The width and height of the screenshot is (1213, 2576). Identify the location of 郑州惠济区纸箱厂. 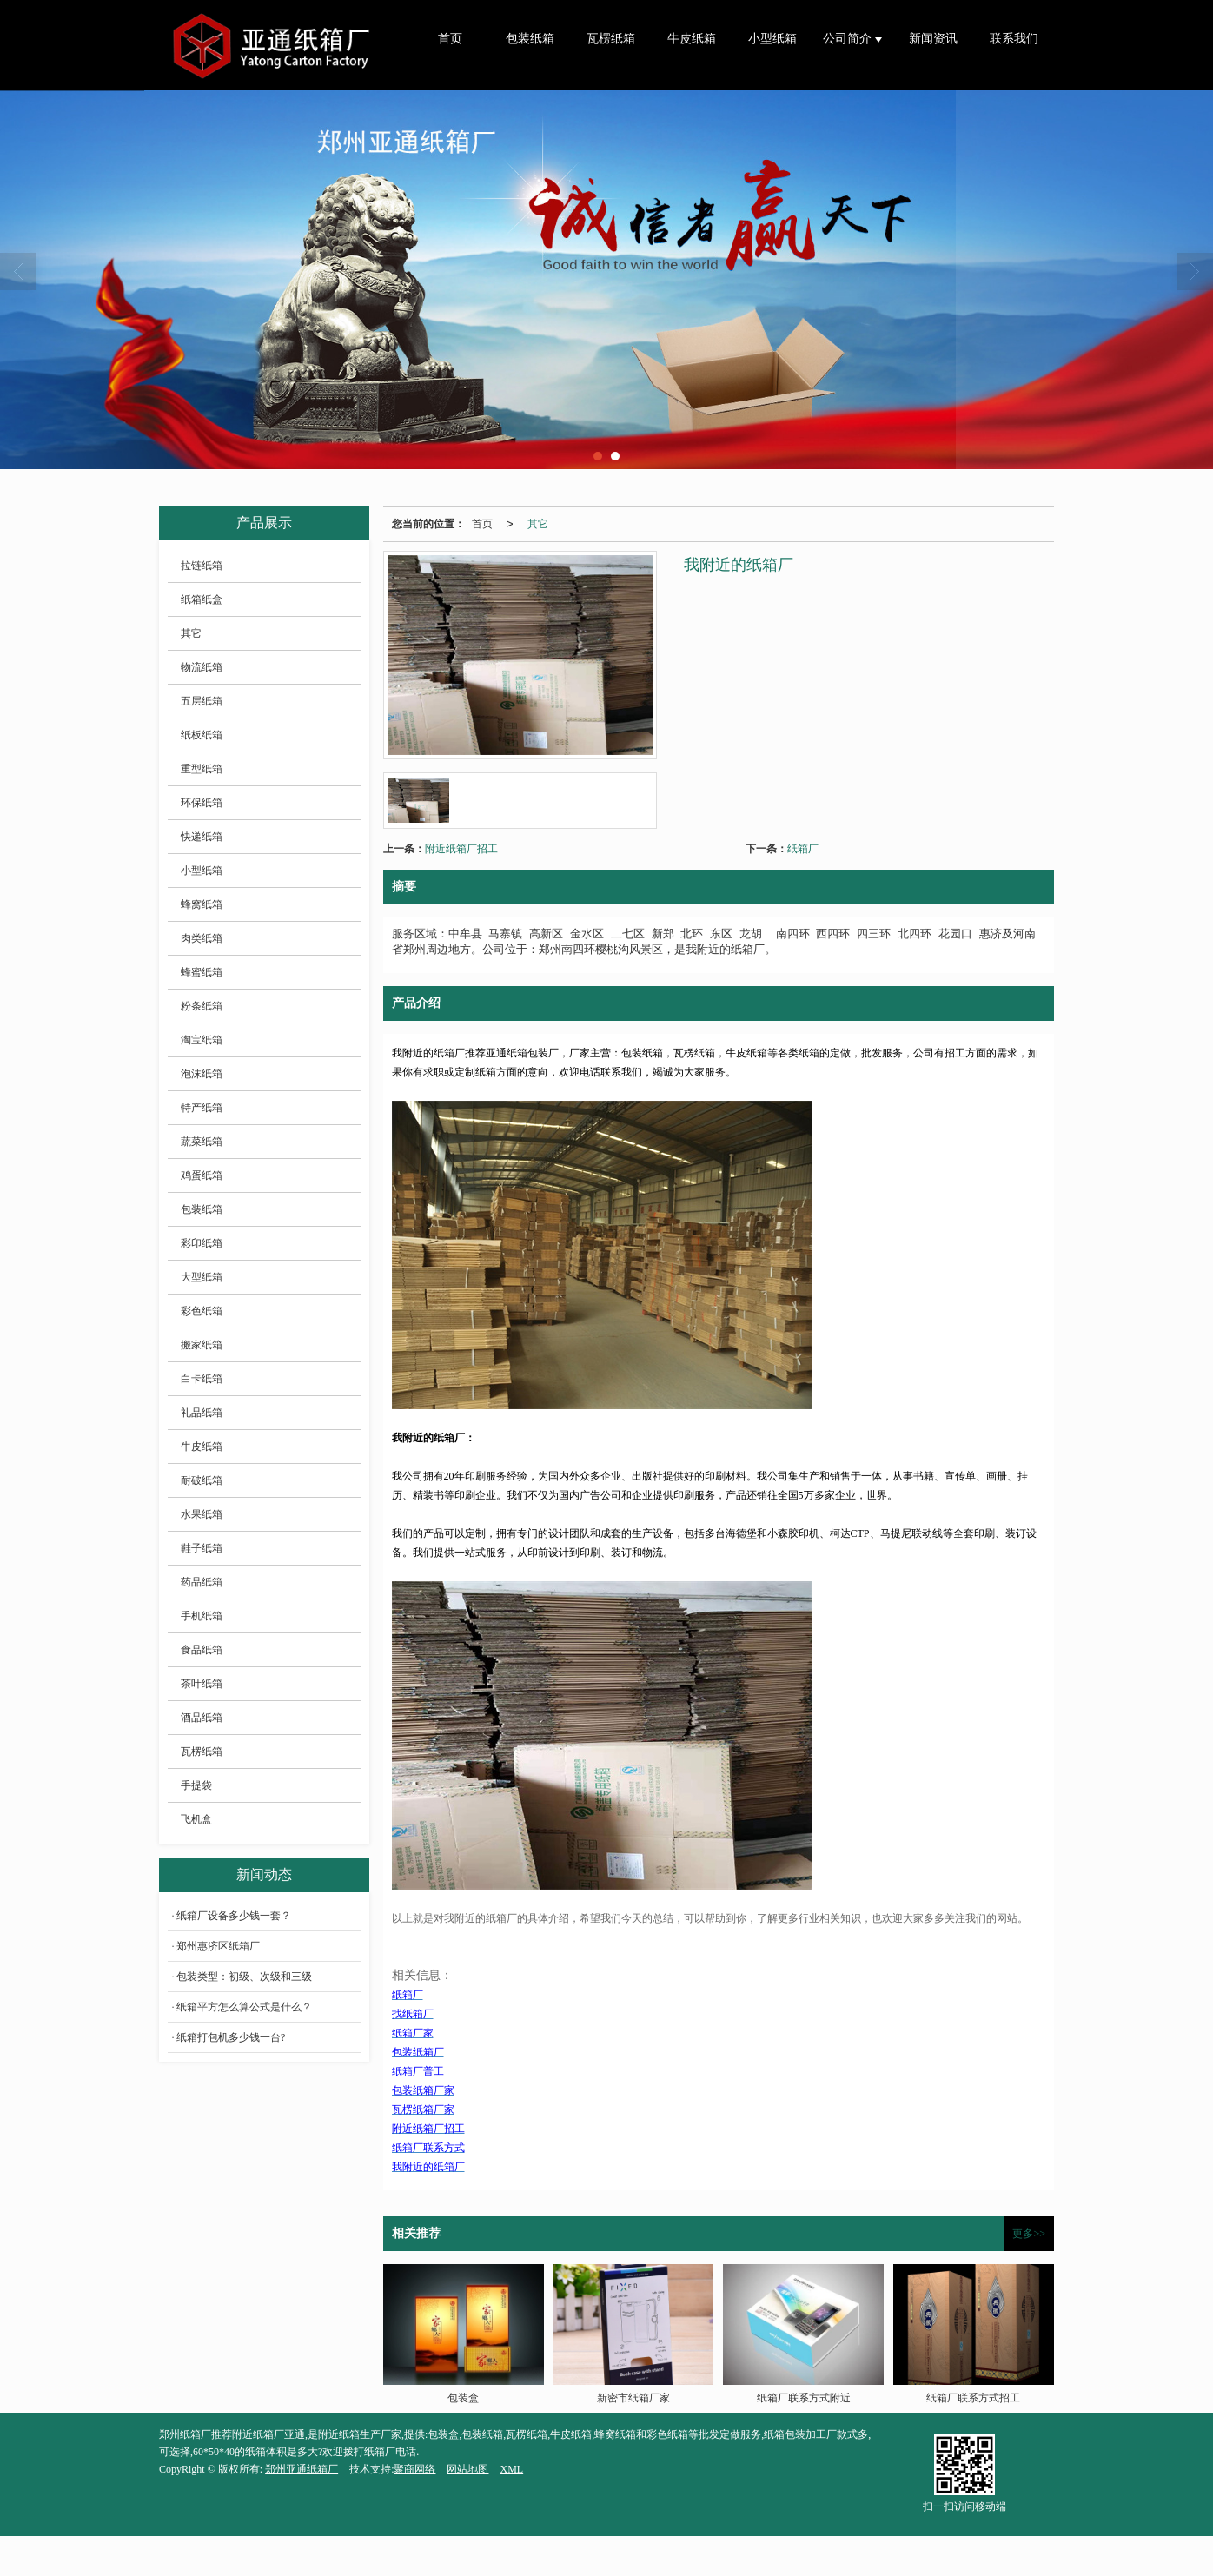
(218, 1946).